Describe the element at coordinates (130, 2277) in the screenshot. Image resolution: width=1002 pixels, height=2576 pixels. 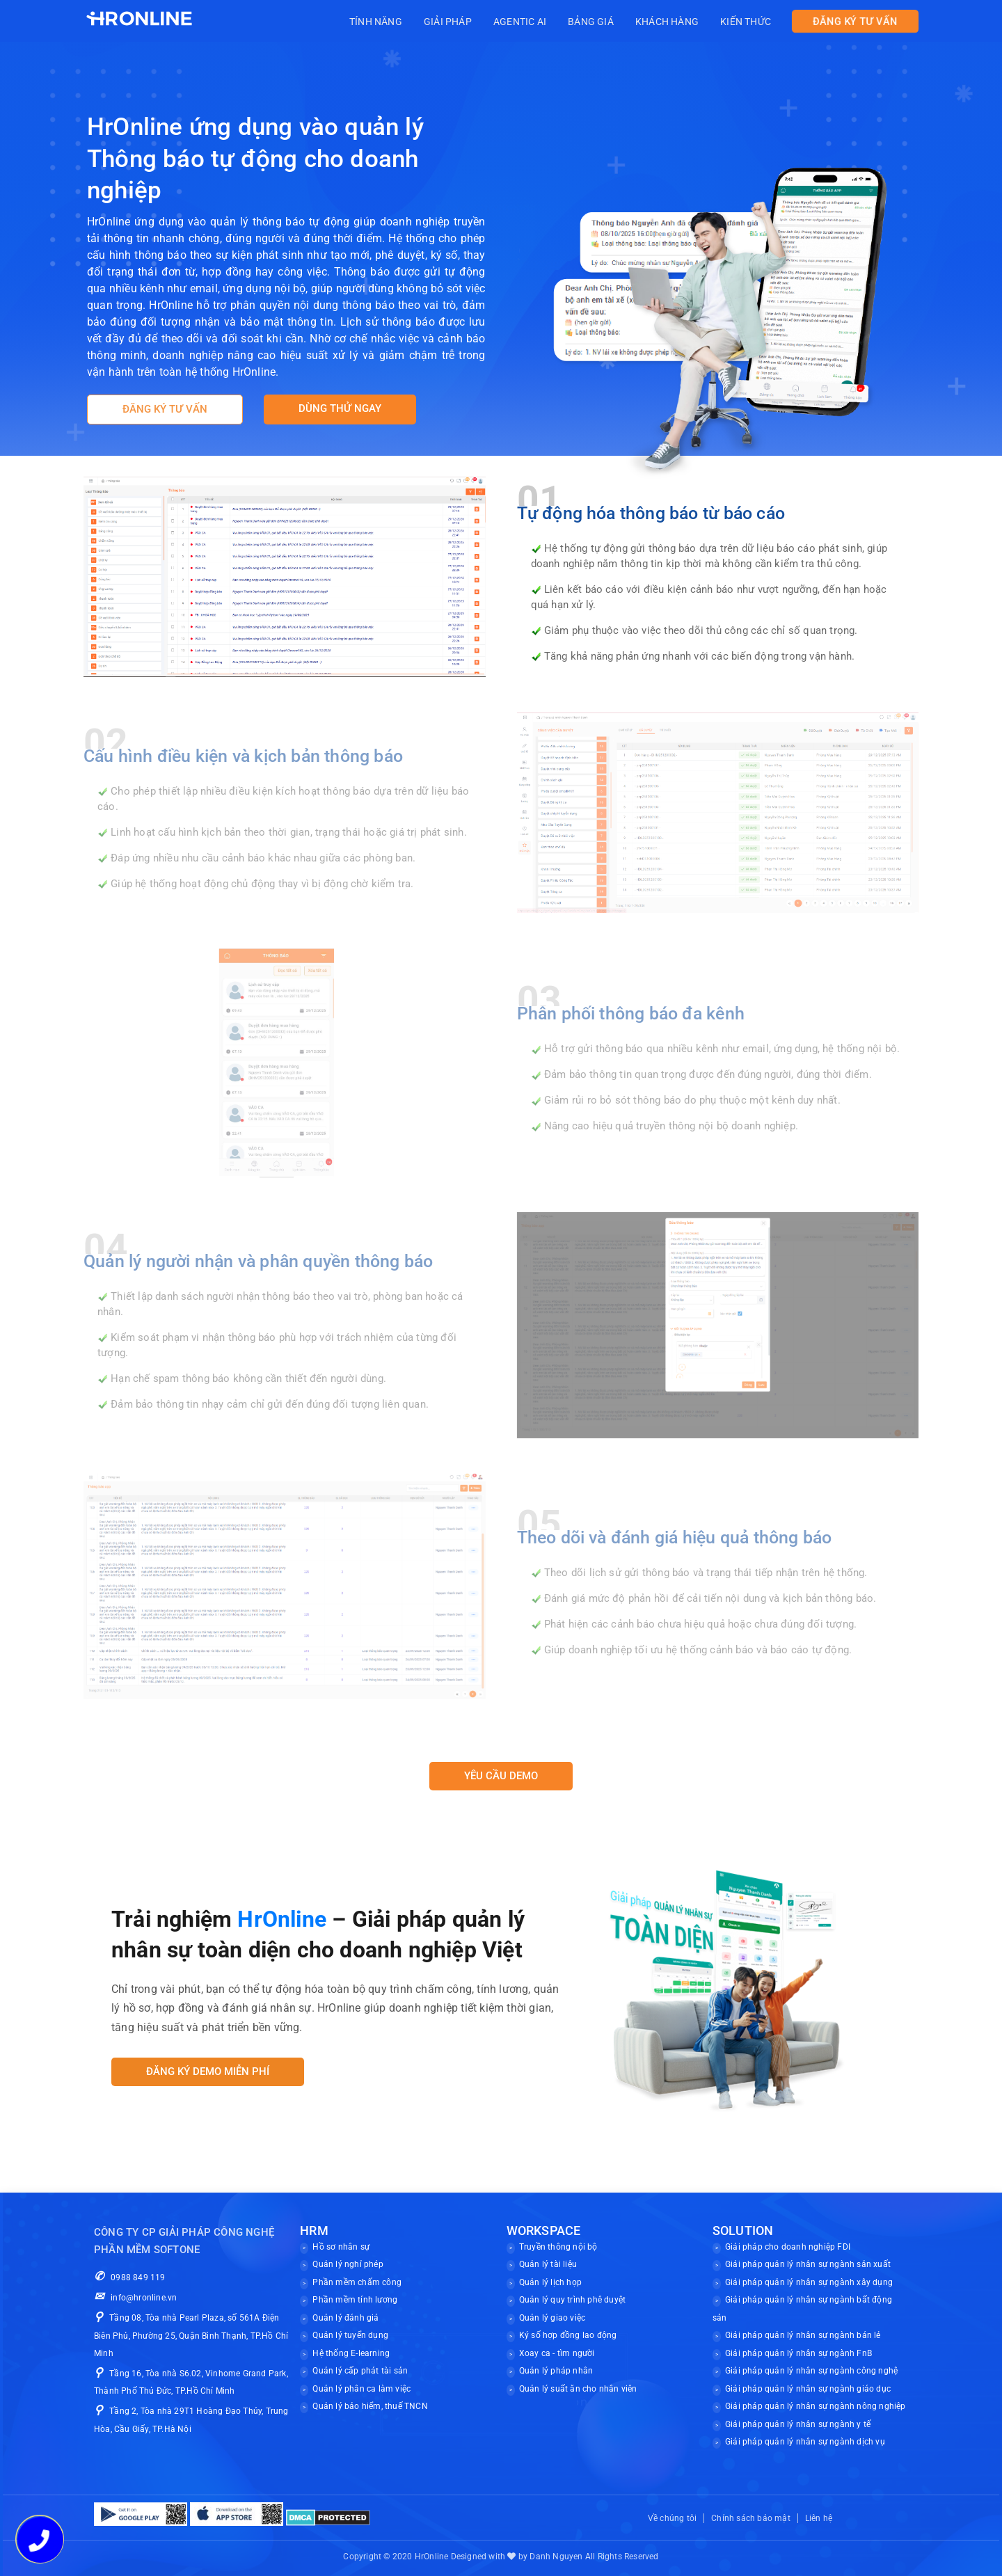
I see `0988 849 119` at that location.